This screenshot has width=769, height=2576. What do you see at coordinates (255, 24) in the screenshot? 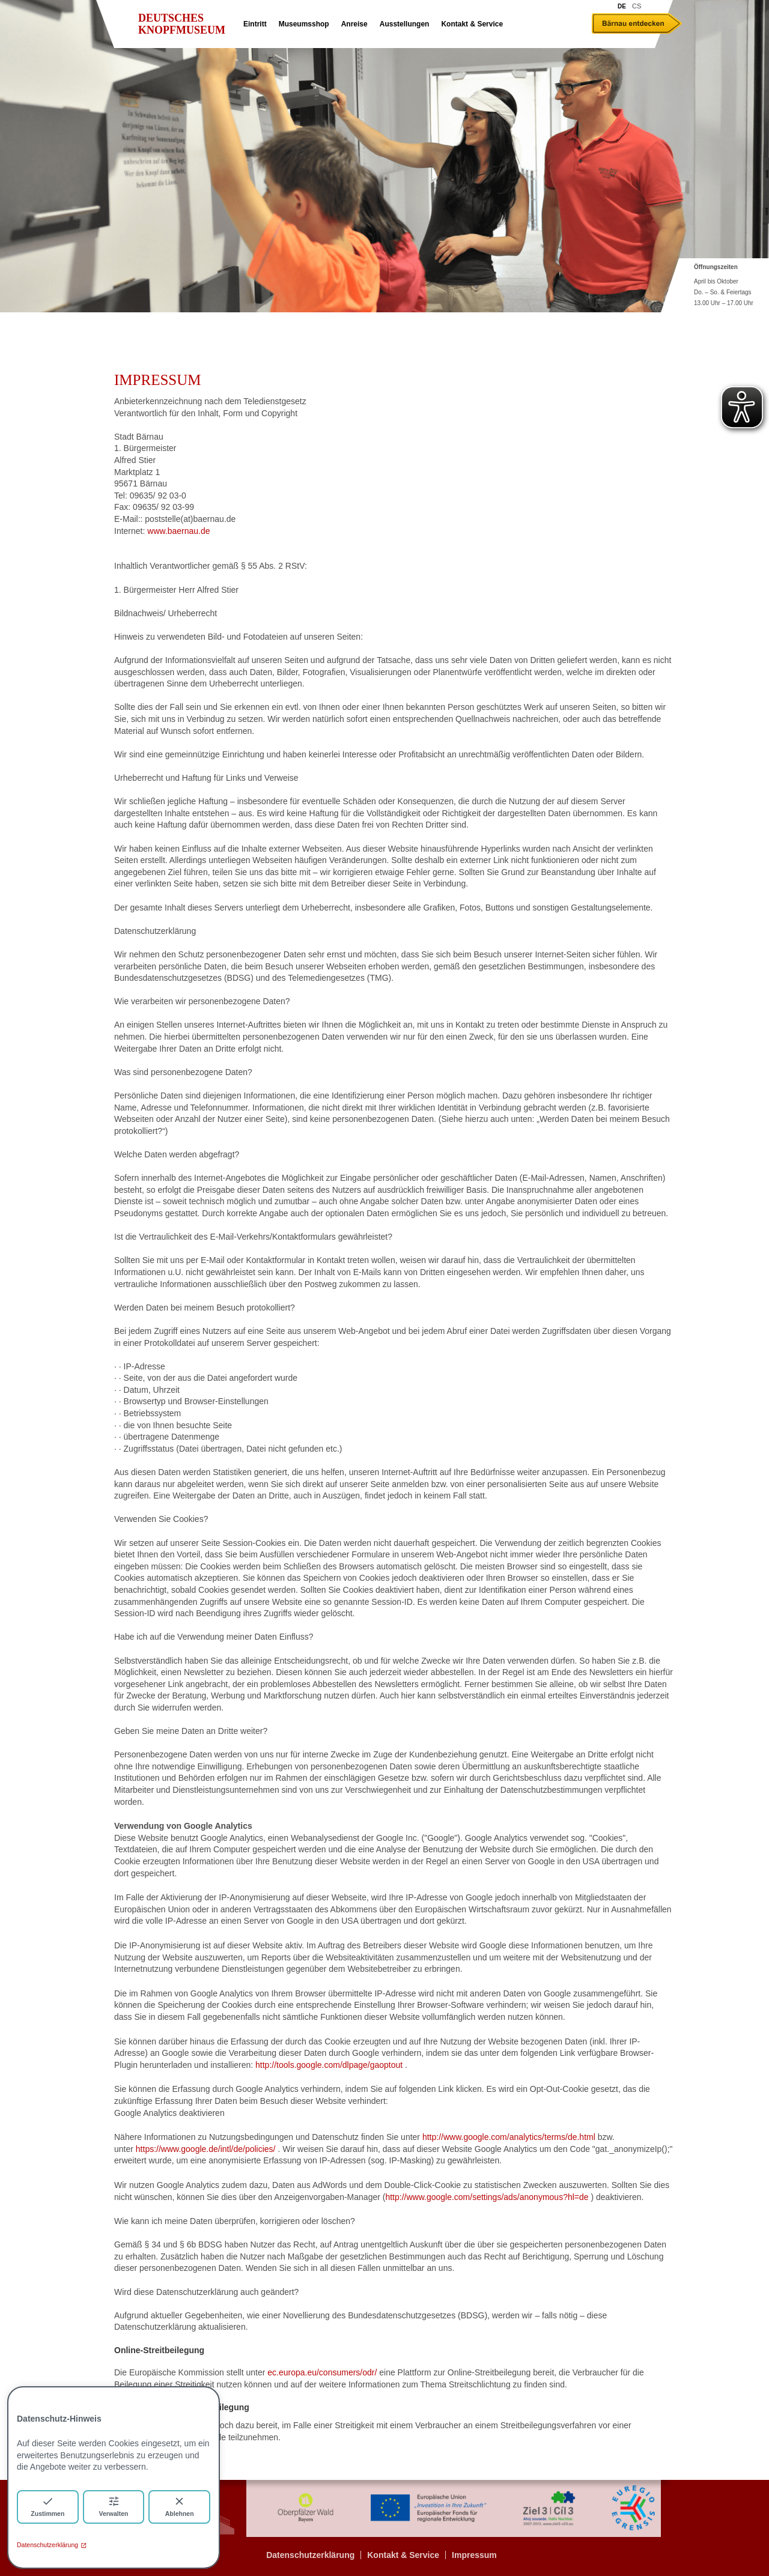
I see `Eintritt` at bounding box center [255, 24].